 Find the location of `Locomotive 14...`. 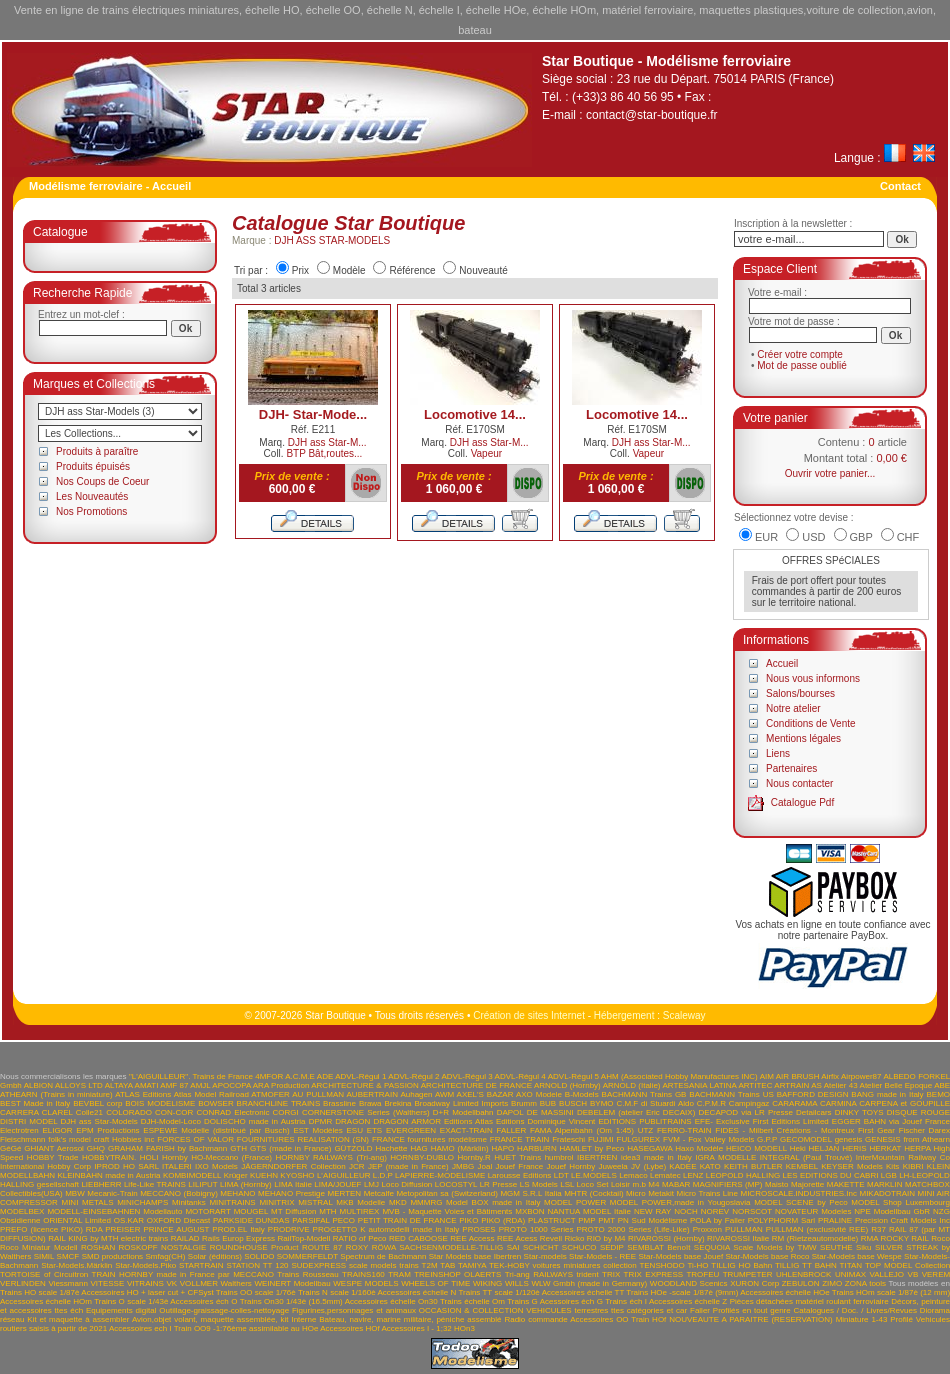

Locomotive 14... is located at coordinates (475, 414).